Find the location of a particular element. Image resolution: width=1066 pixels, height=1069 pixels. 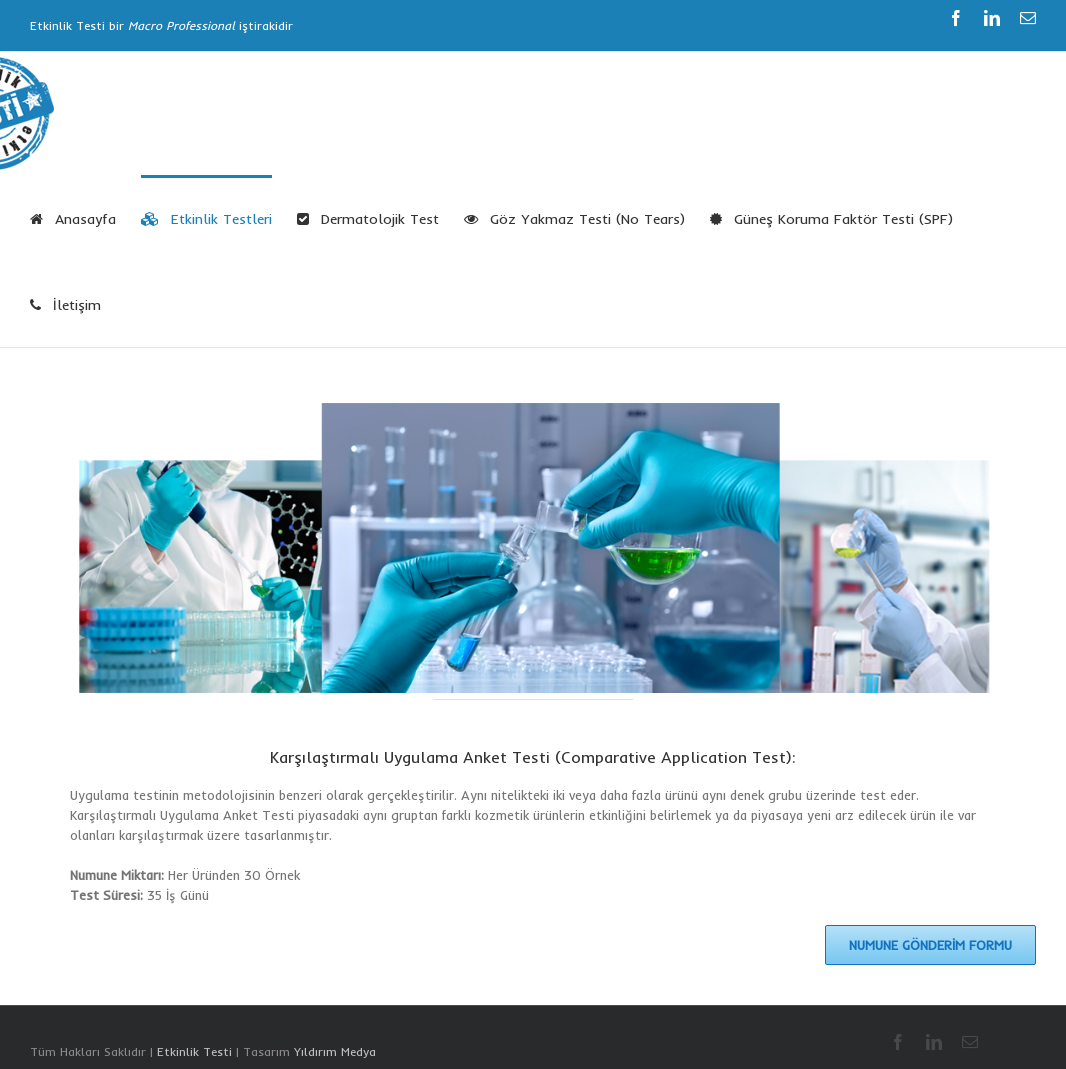

Etkinlik Testi is located at coordinates (194, 1051).